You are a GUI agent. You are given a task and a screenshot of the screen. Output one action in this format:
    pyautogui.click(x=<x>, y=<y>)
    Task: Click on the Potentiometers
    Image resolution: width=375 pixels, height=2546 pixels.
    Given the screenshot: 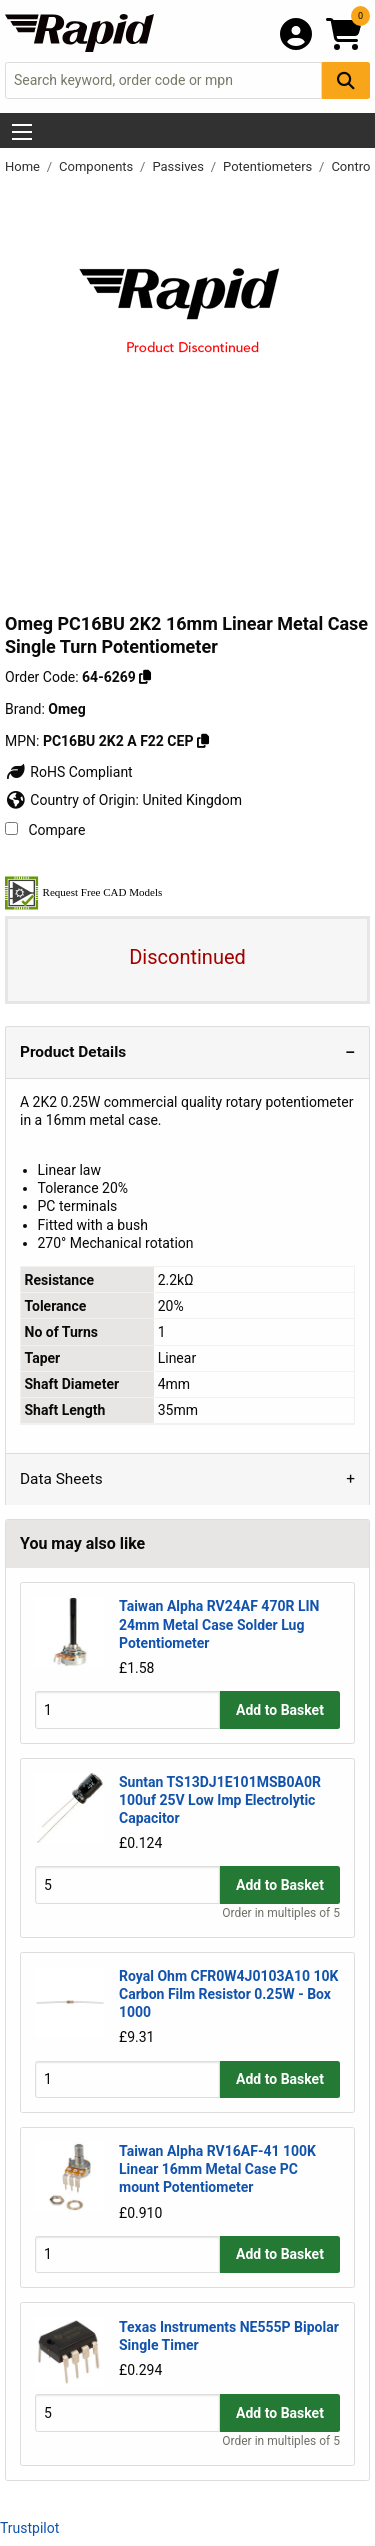 What is the action you would take?
    pyautogui.click(x=269, y=166)
    